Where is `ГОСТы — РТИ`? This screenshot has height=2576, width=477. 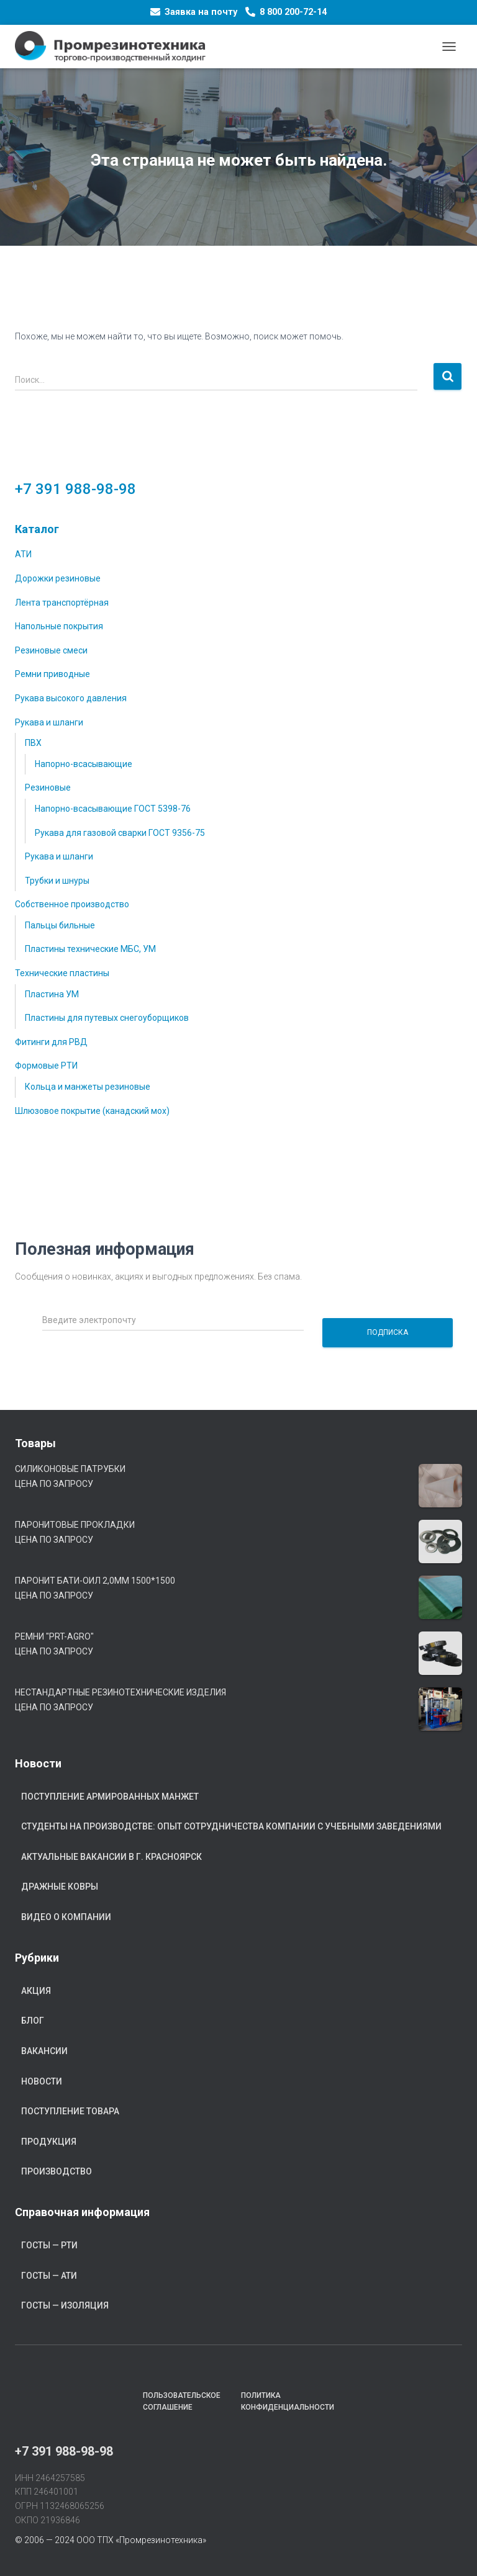
ГОСТы — РТИ is located at coordinates (49, 2245).